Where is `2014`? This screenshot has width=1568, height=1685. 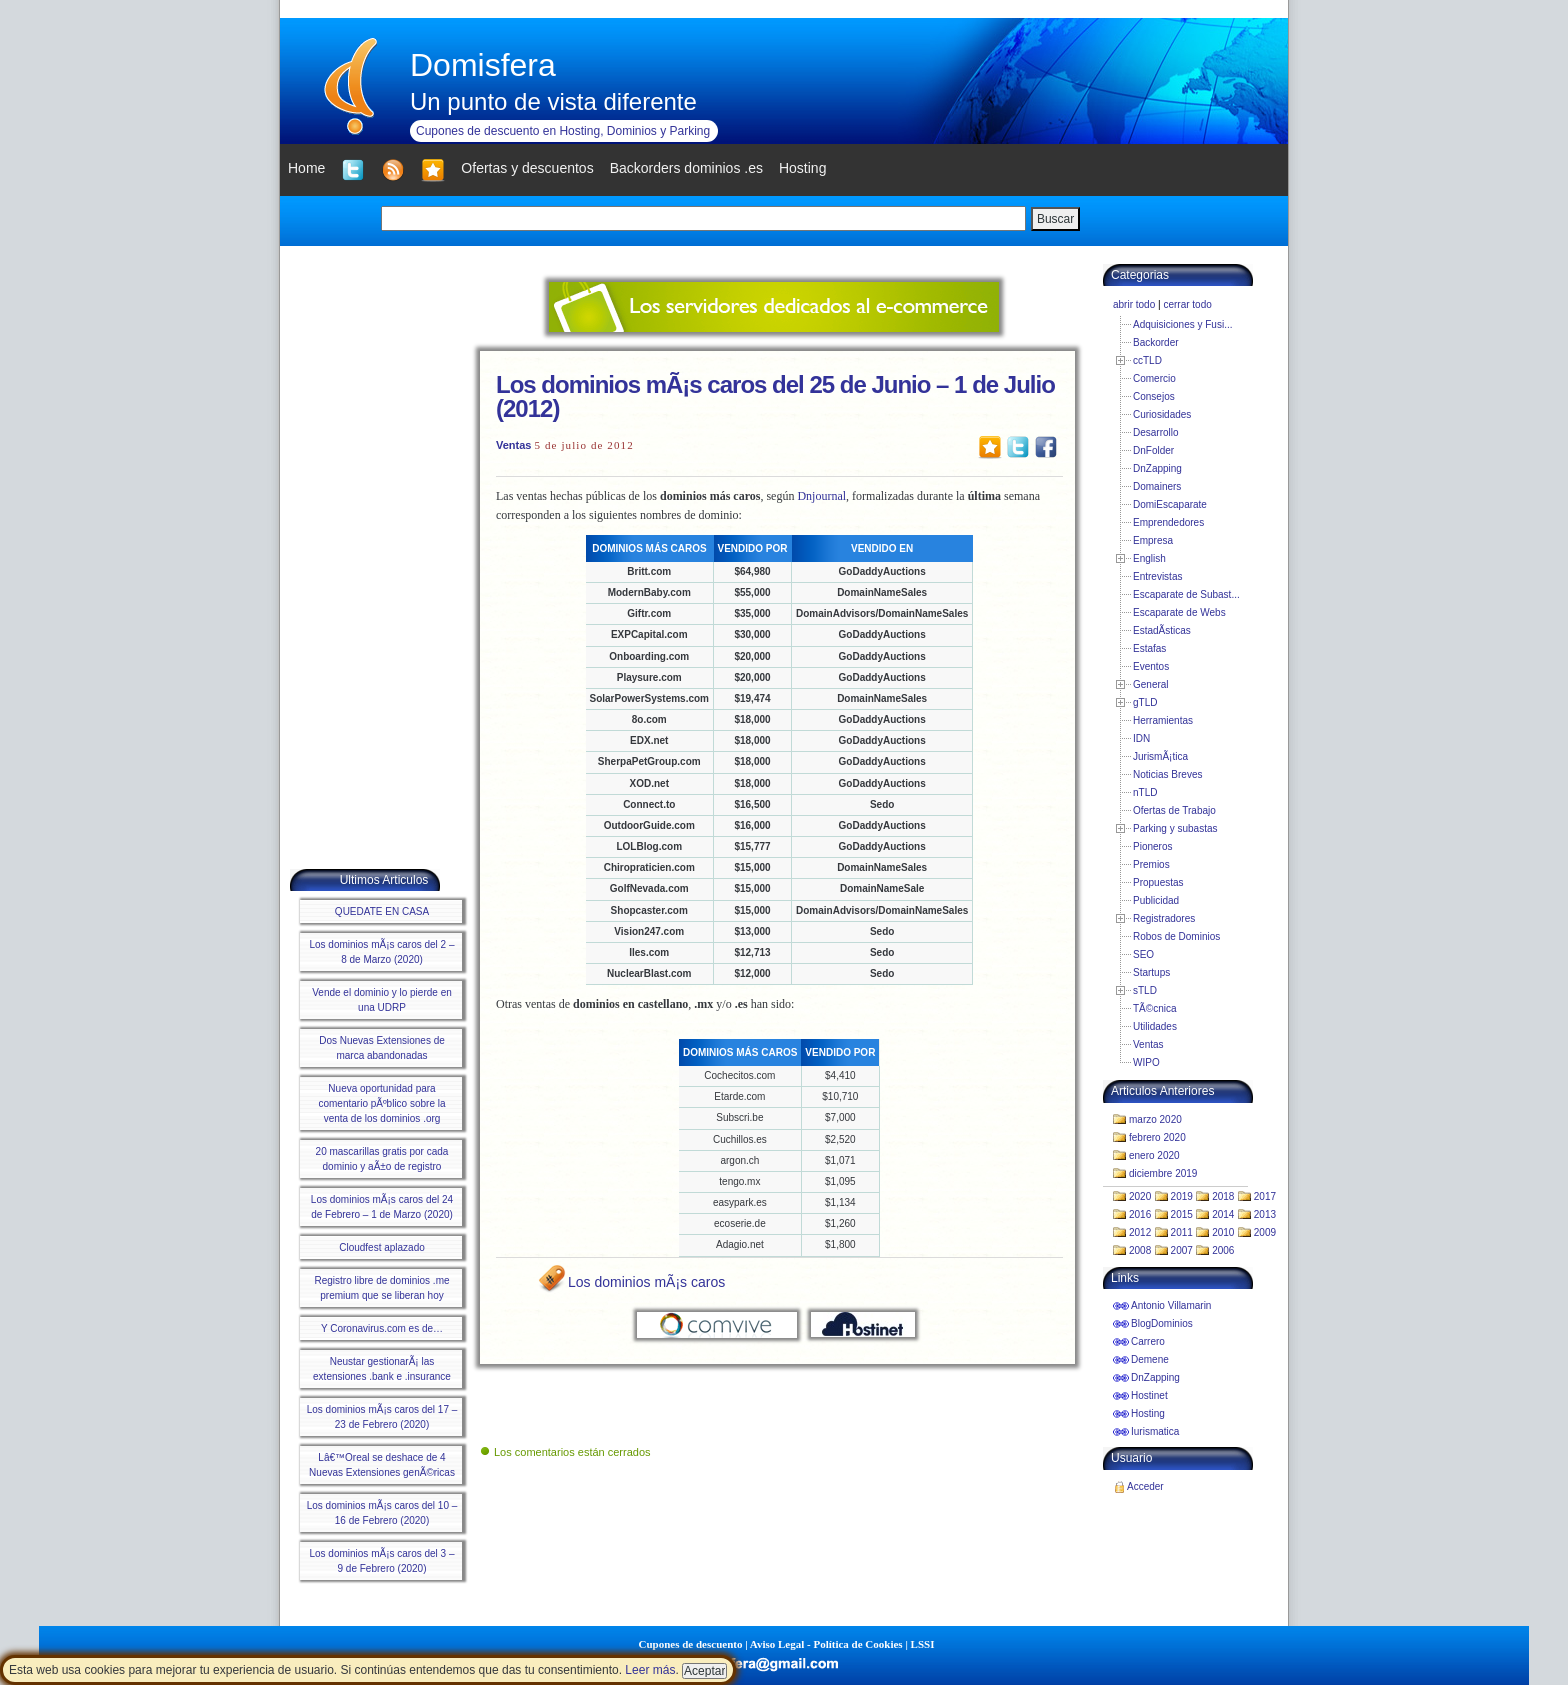 2014 is located at coordinates (1223, 1214).